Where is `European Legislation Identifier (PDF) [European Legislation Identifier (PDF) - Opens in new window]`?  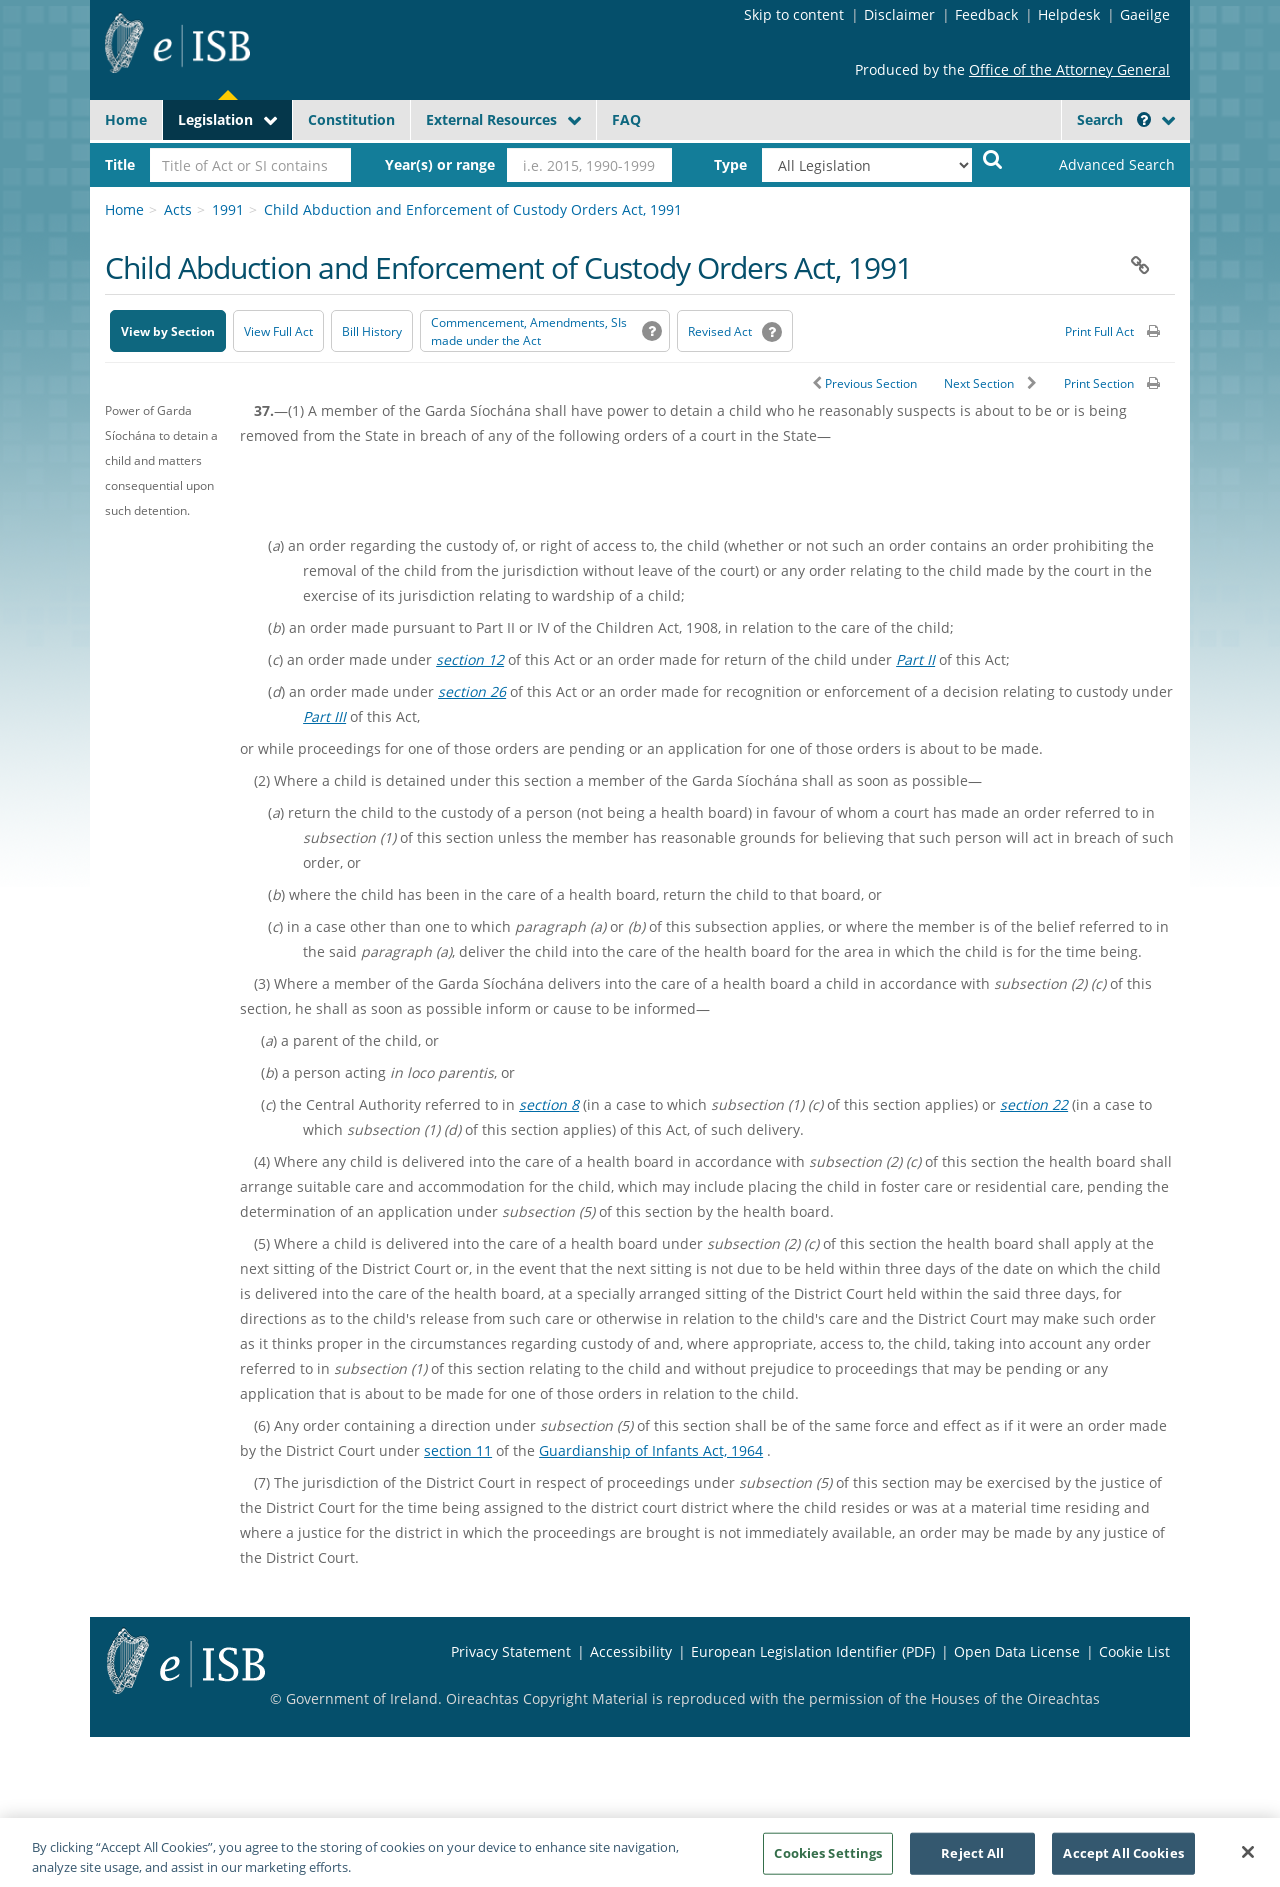 European Legislation Identifier (PDF) [European Legislation Identifier (PDF) - Opens in new window] is located at coordinates (813, 1651).